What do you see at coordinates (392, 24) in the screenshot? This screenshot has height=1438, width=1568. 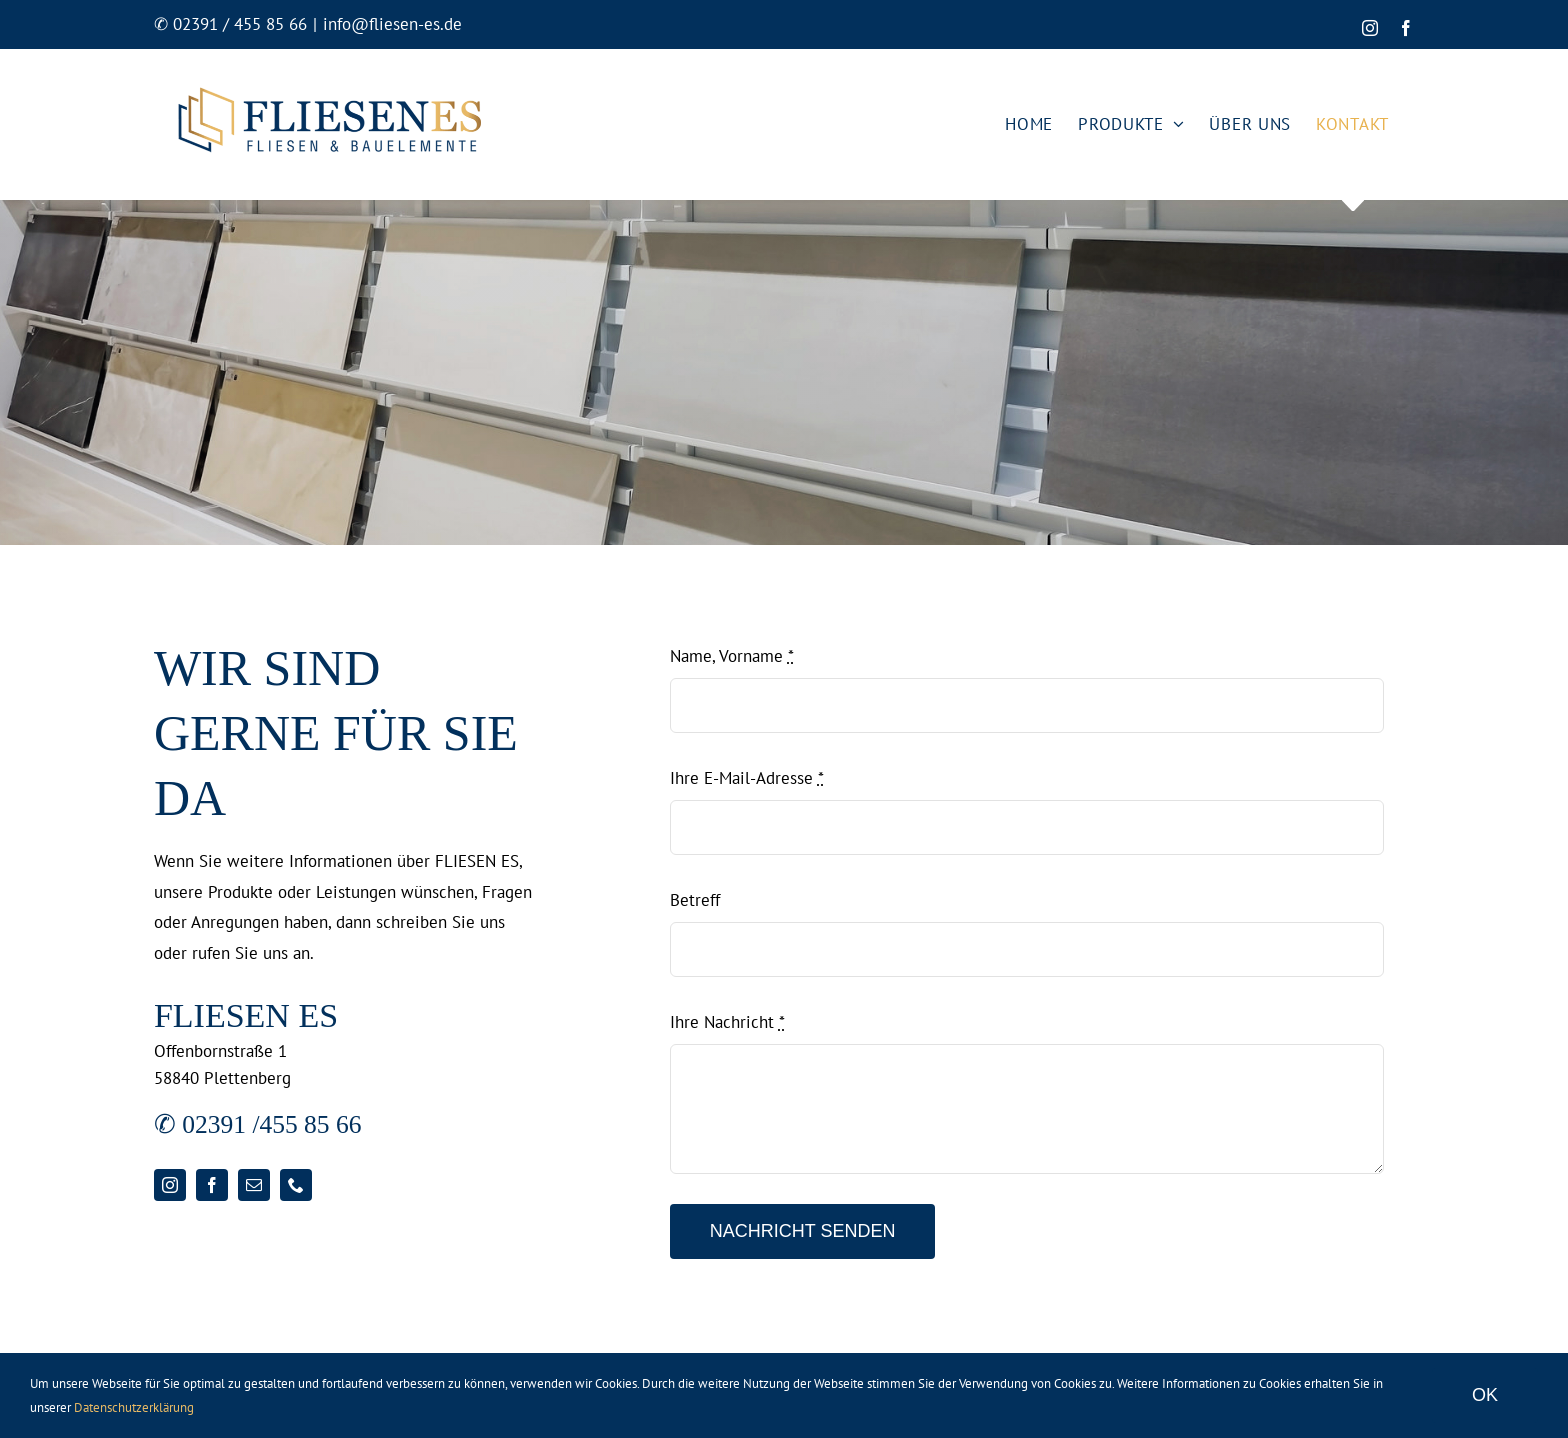 I see `info@fliesen-es.de` at bounding box center [392, 24].